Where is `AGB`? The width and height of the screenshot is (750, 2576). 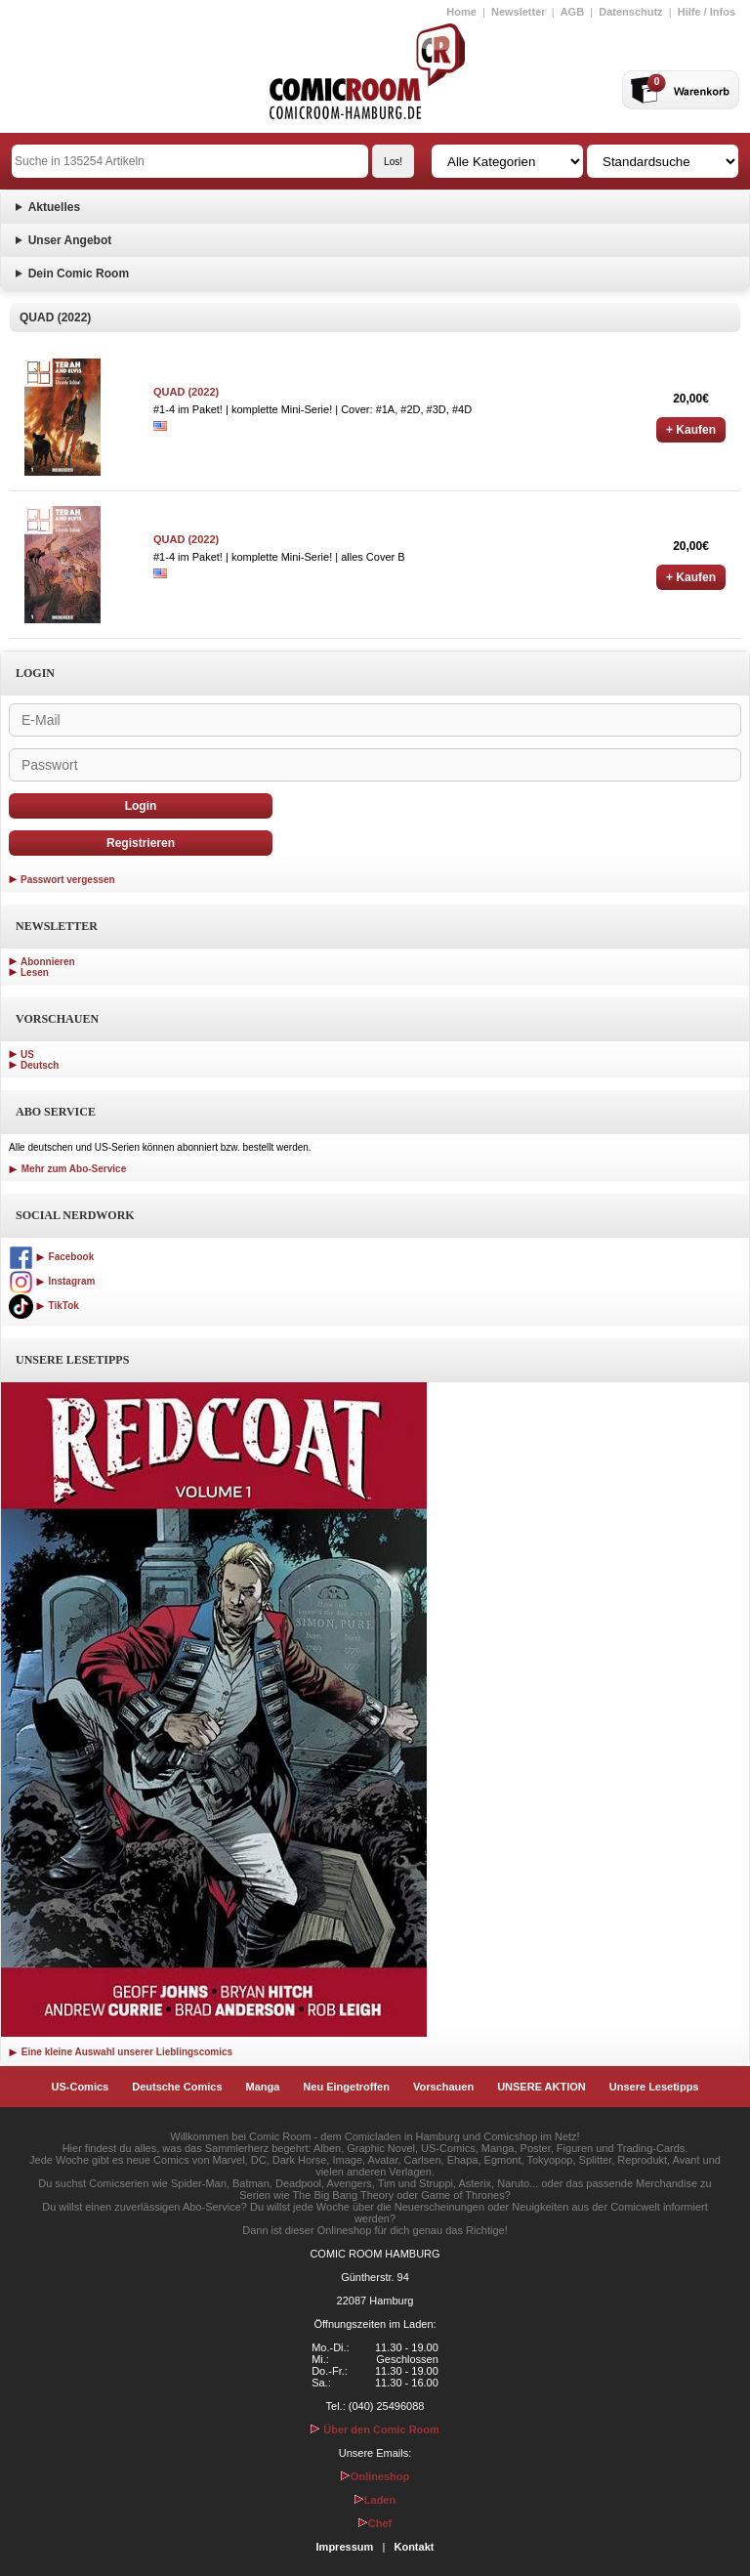 AGB is located at coordinates (572, 12).